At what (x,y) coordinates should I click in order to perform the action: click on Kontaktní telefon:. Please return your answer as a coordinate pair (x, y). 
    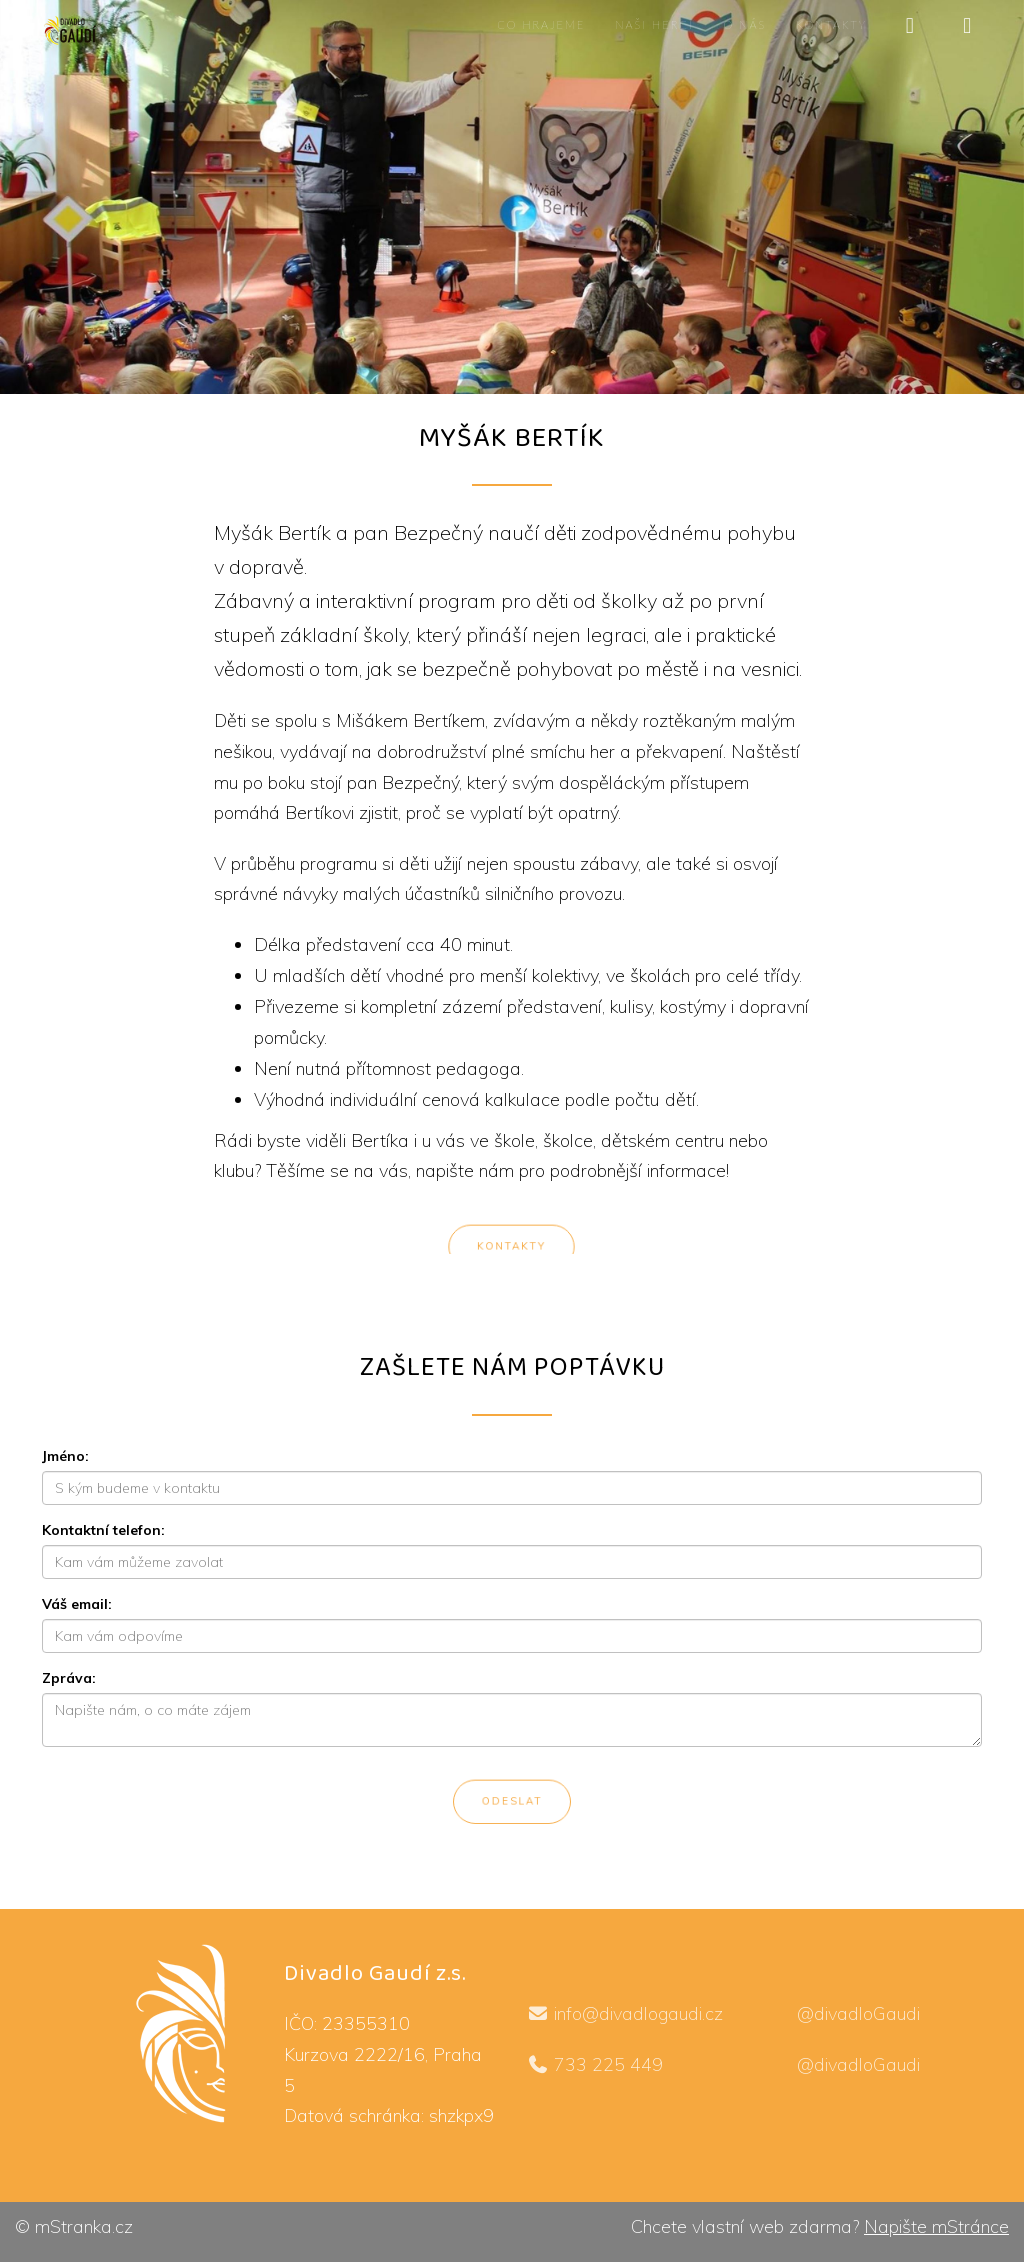
    Looking at the image, I should click on (103, 1530).